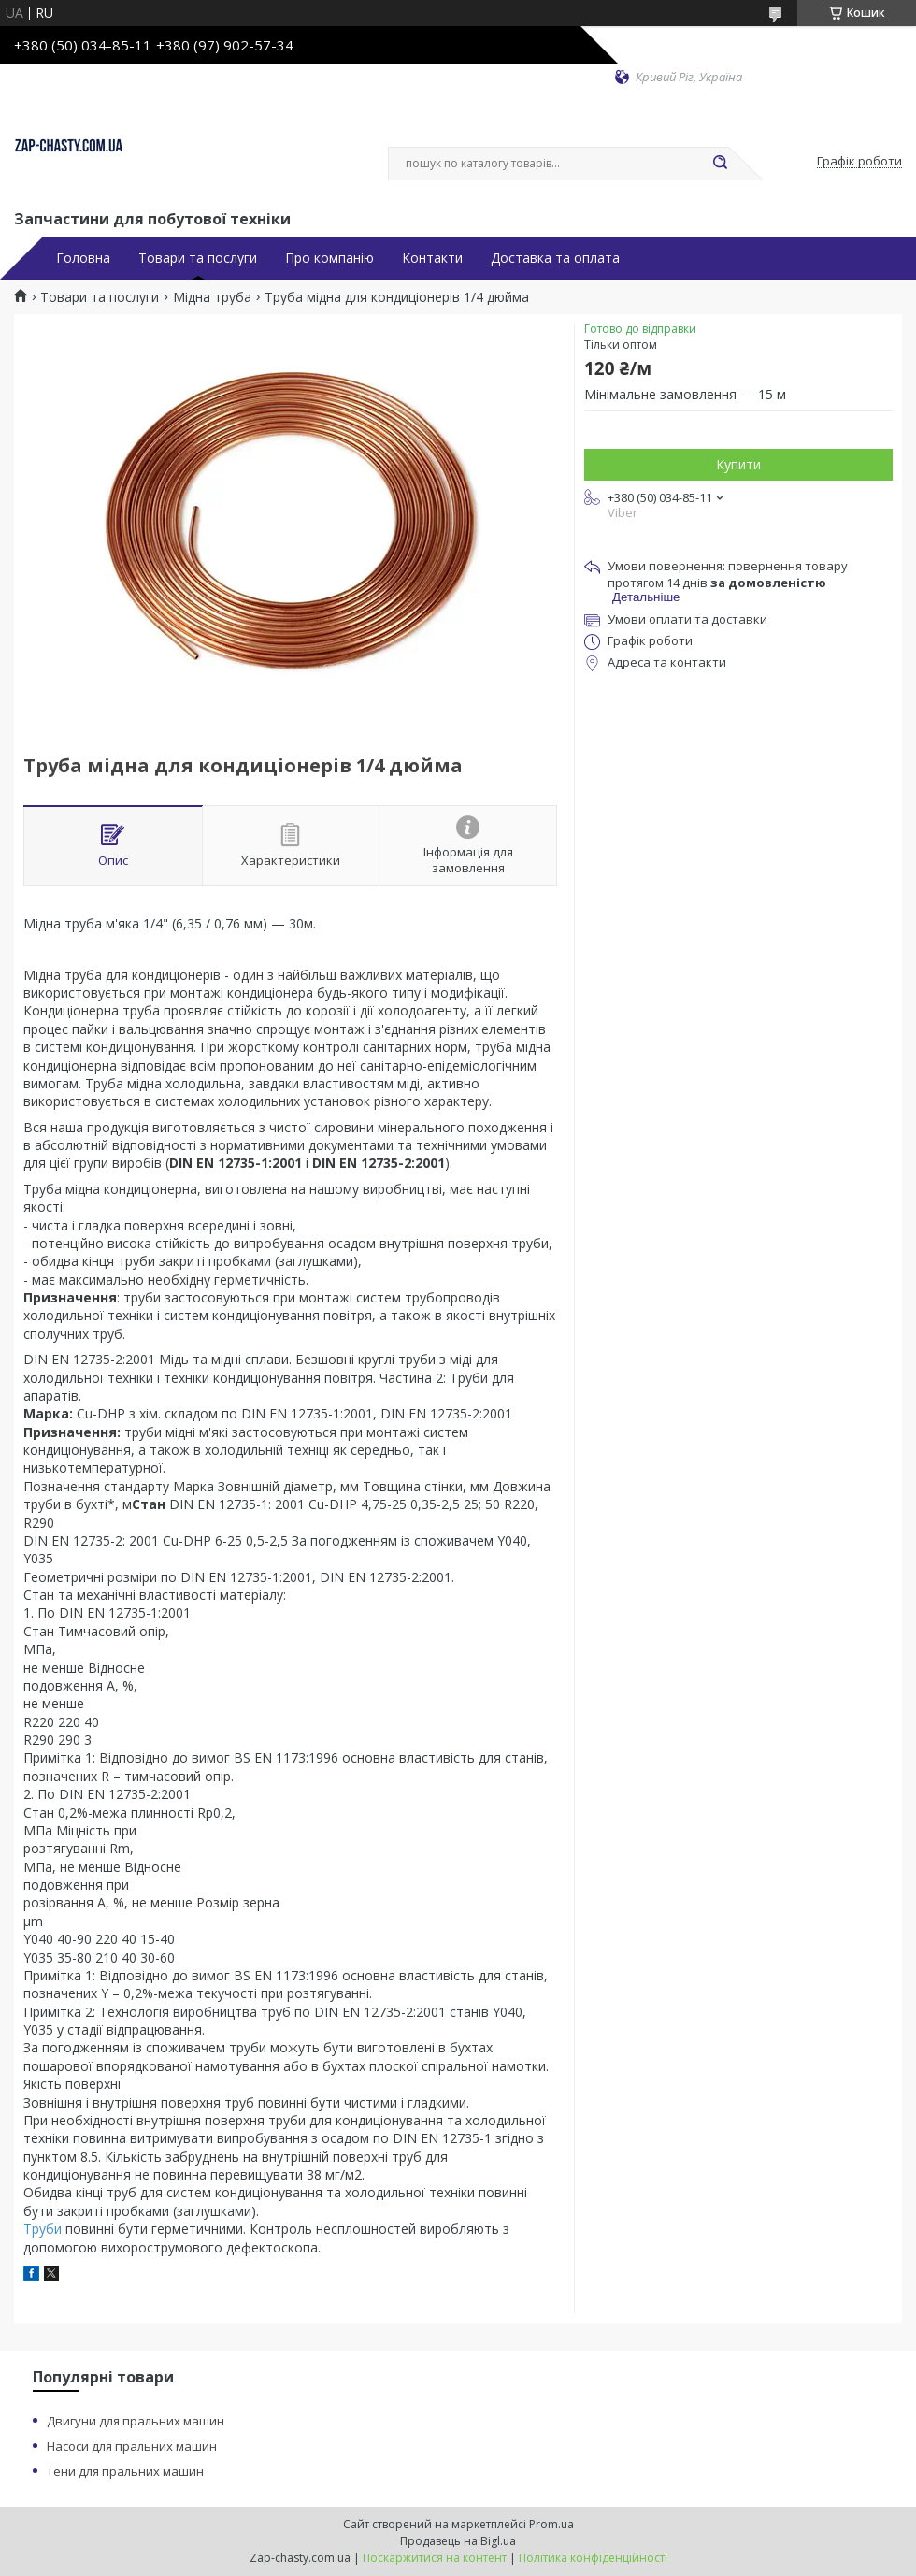 The height and width of the screenshot is (2576, 916). What do you see at coordinates (125, 2471) in the screenshot?
I see `Тени для пральних машин` at bounding box center [125, 2471].